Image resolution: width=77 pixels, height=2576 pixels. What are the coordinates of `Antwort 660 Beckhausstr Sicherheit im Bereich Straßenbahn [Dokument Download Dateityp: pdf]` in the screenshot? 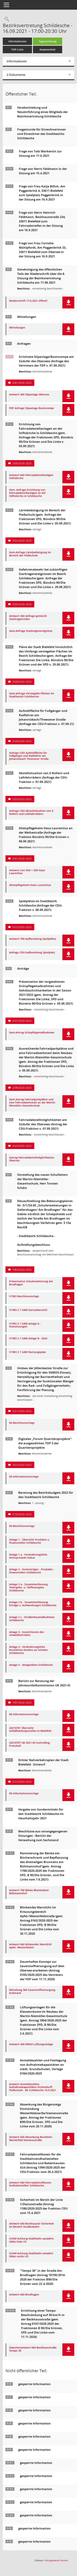 It's located at (31, 2225).